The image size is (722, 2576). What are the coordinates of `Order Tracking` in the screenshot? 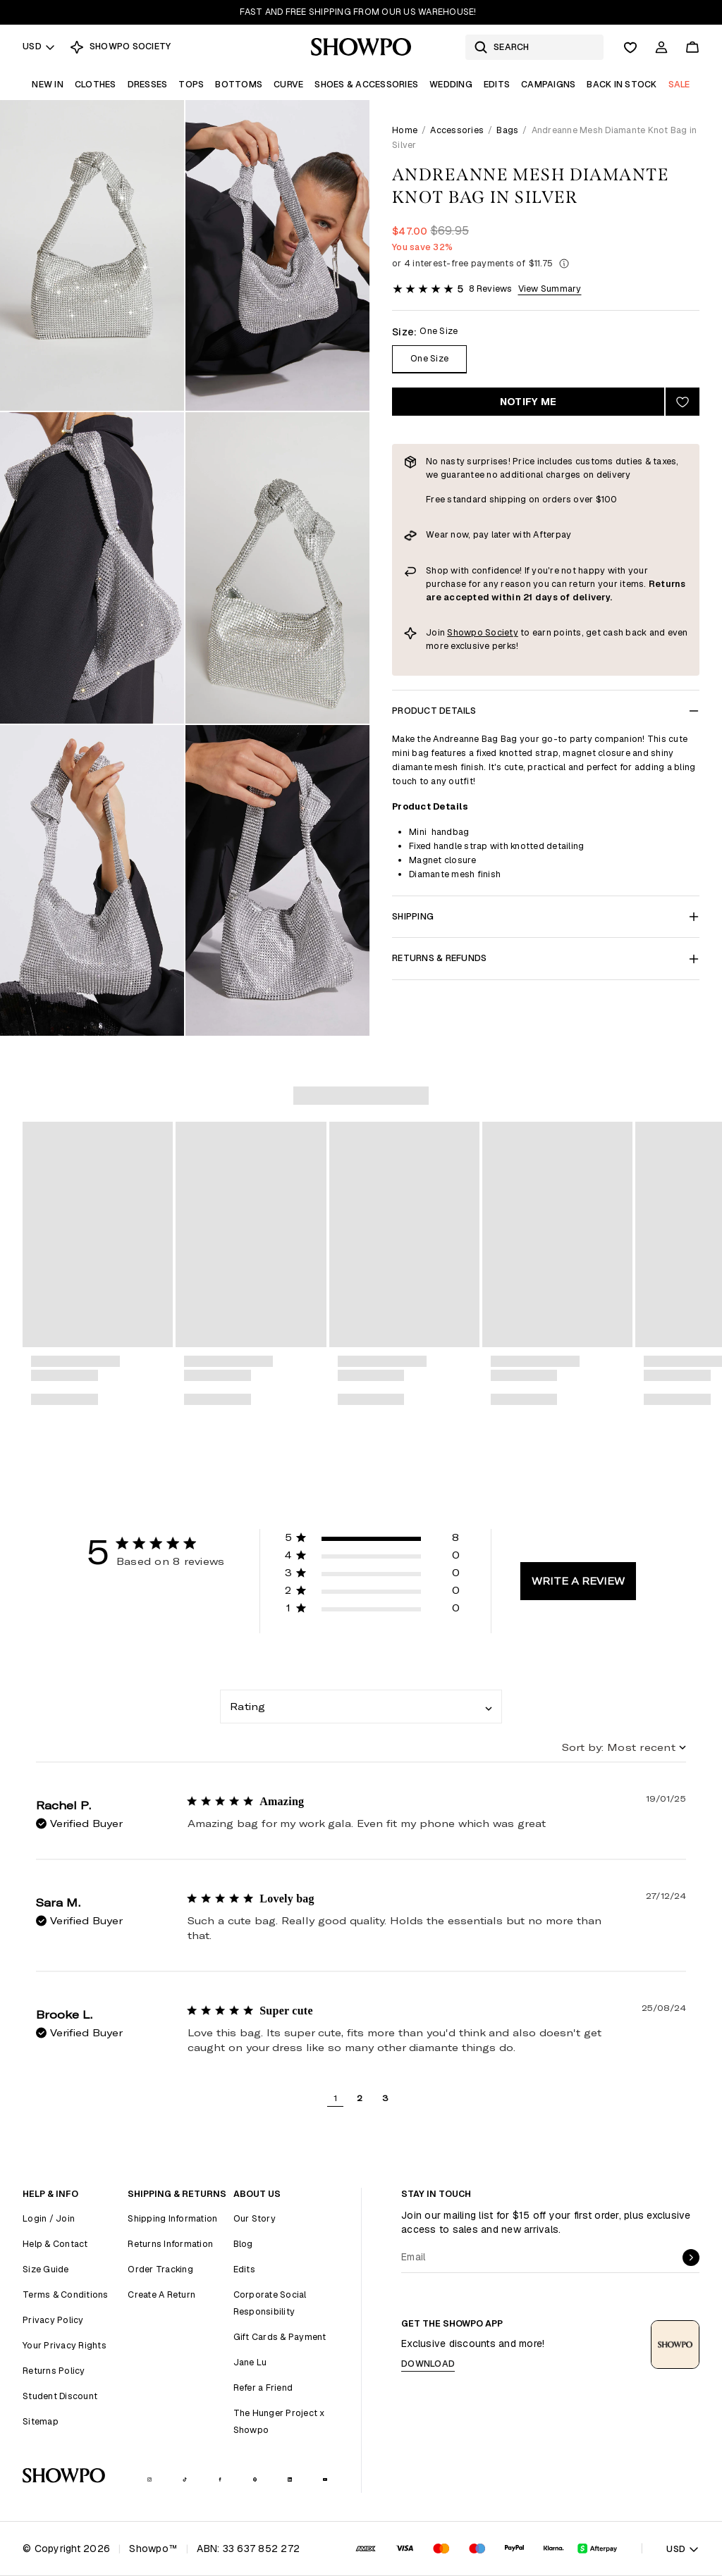 It's located at (160, 2269).